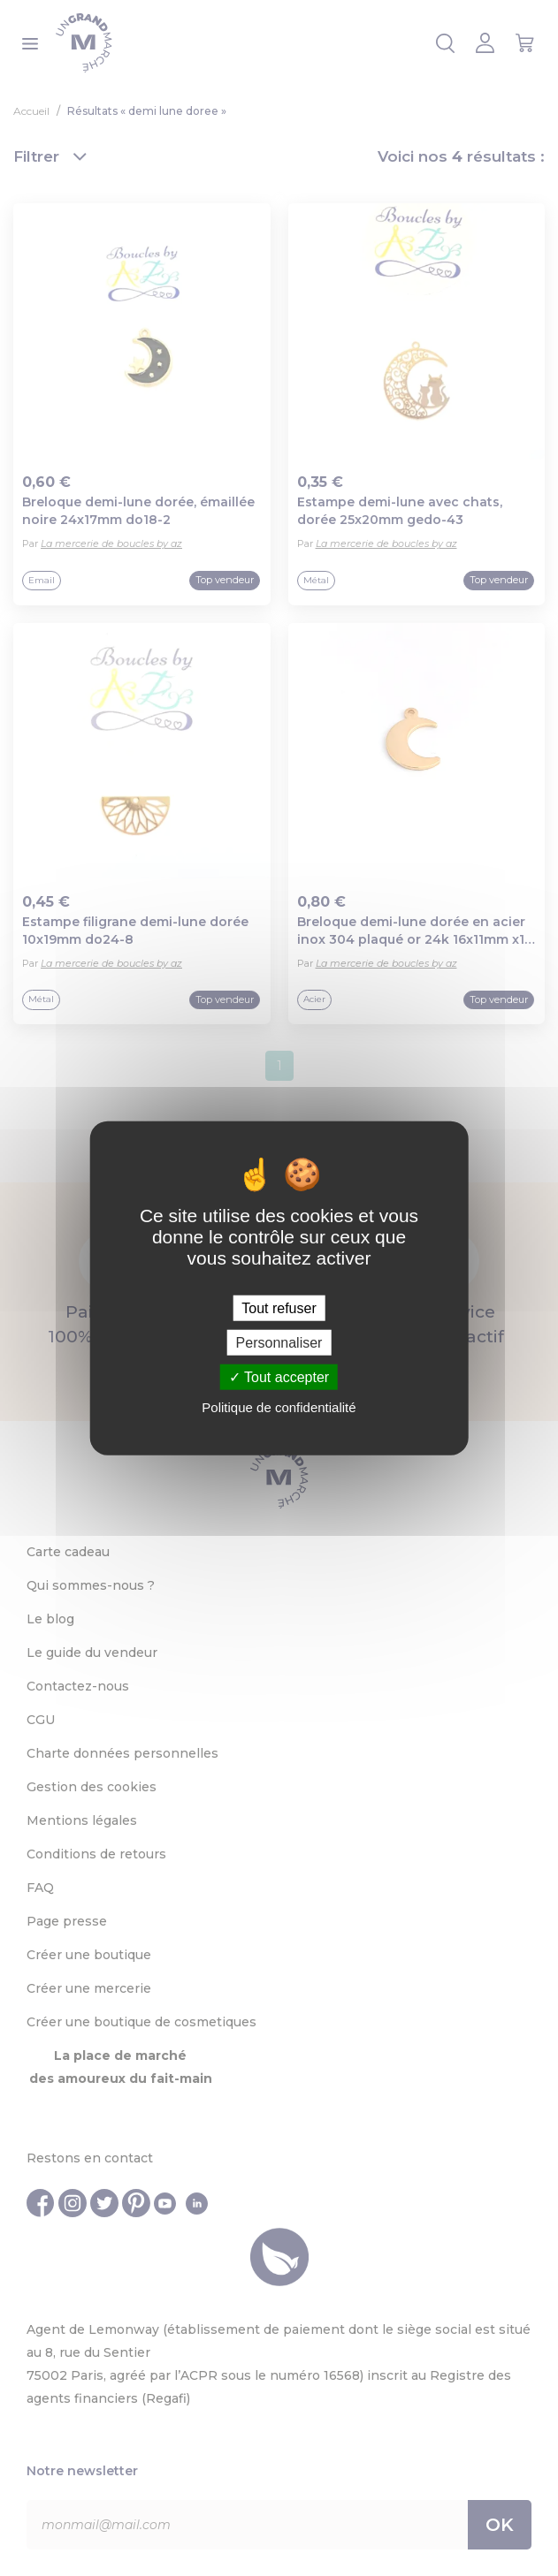 This screenshot has width=558, height=2576. What do you see at coordinates (279, 1341) in the screenshot?
I see `Personnaliser [Personnaliser (fenêtre modale)]` at bounding box center [279, 1341].